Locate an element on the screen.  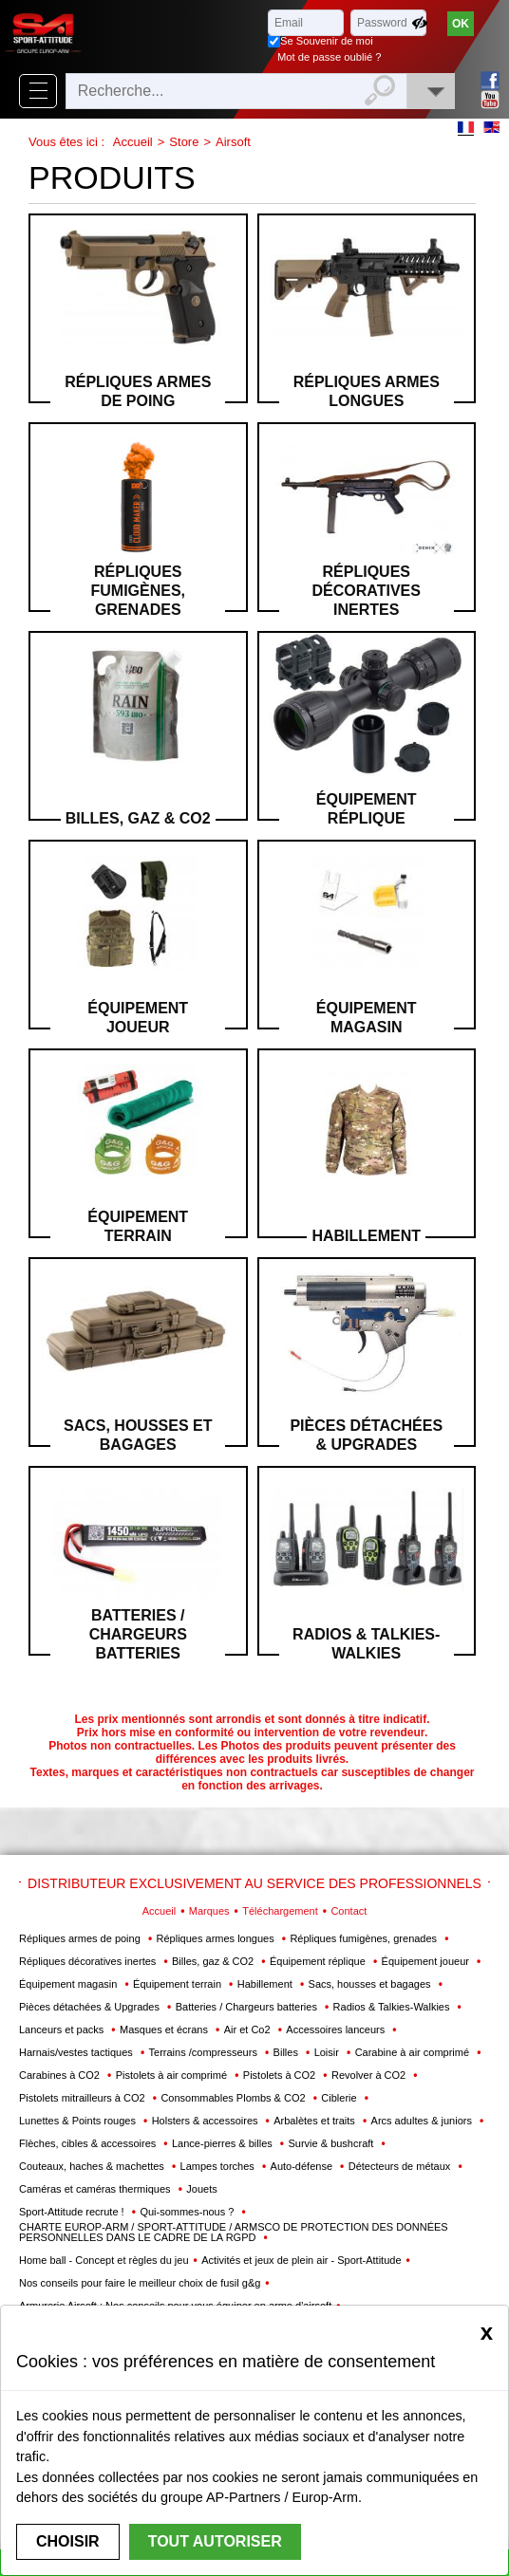
[Close] is located at coordinates (486, 2332).